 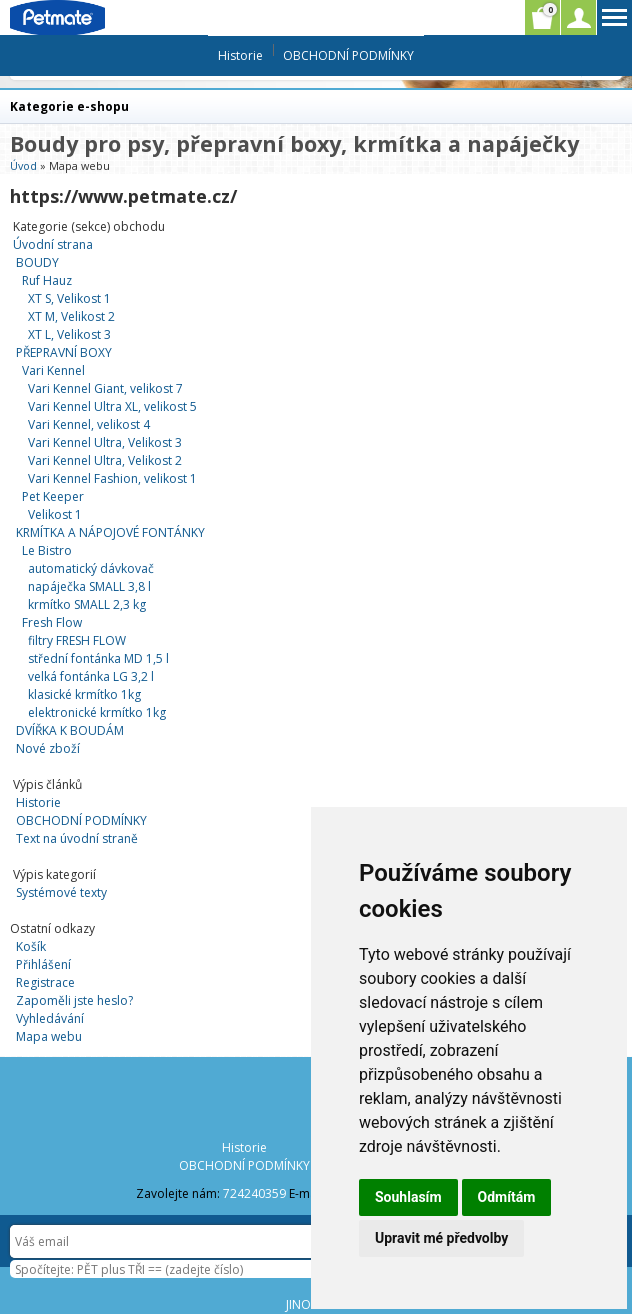 I want to click on Vari Kennel, velikost 4, so click(x=89, y=424).